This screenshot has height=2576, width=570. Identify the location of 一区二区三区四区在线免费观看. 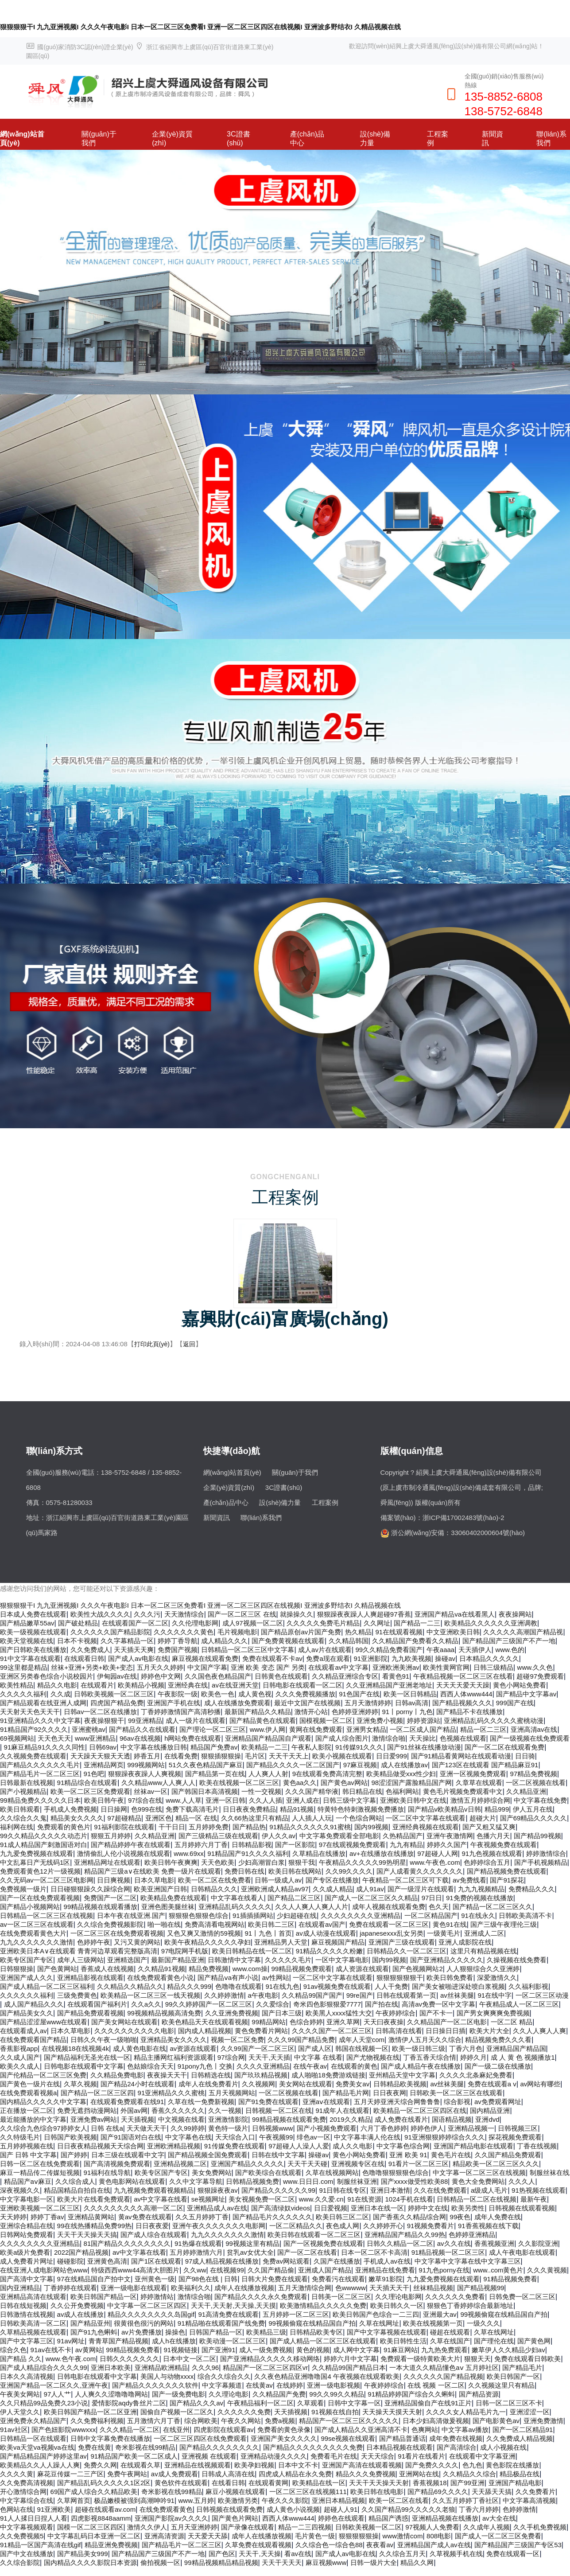
(200, 2438).